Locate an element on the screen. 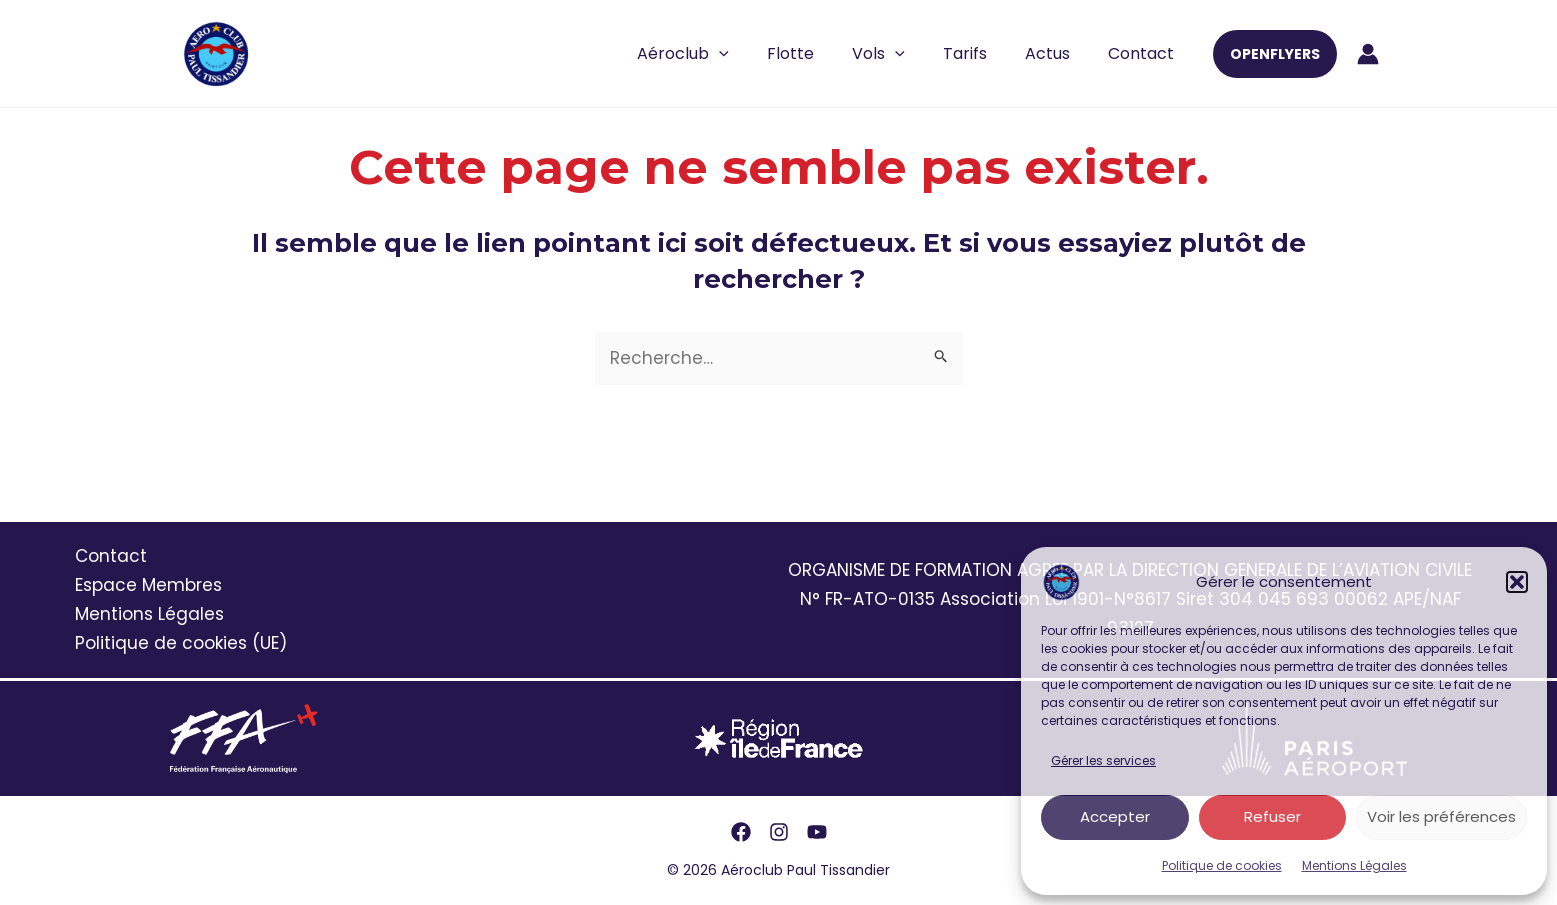 This screenshot has height=905, width=1557. Contact is located at coordinates (1144, 53).